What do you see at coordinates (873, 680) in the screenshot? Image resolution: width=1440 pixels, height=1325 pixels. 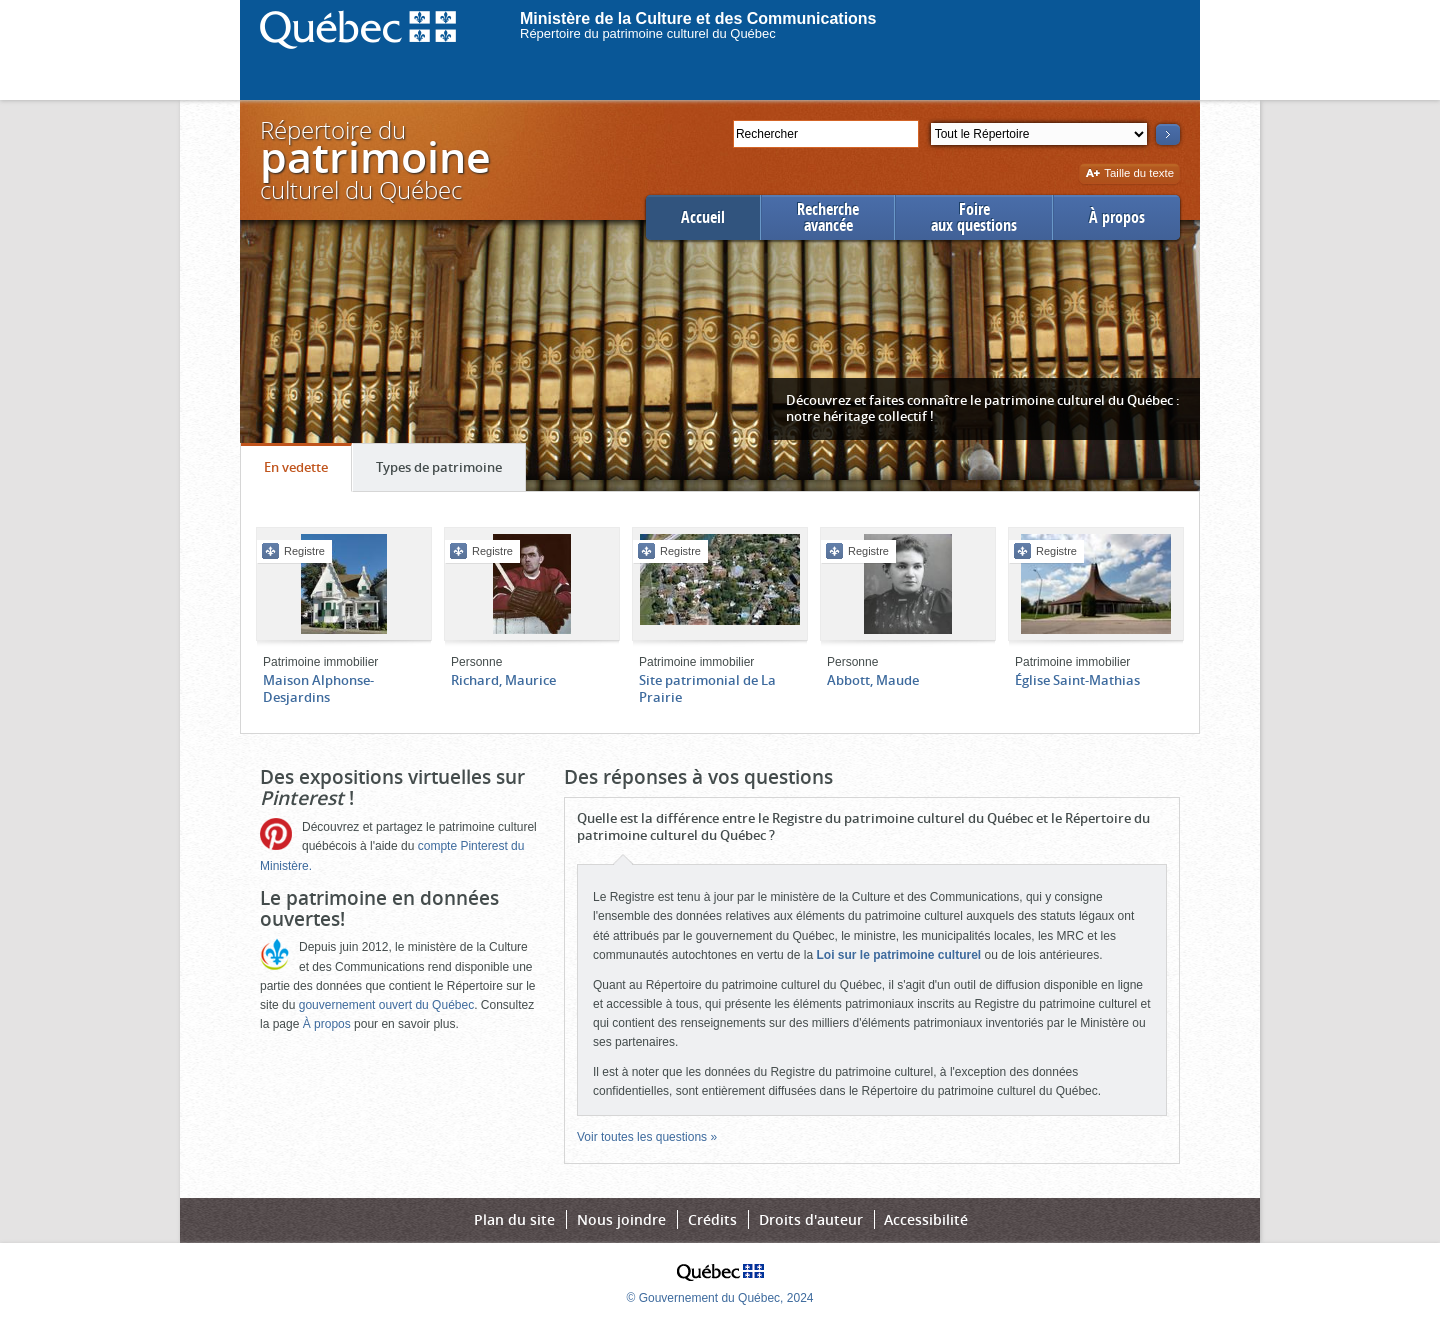 I see `Abbott, Maude` at bounding box center [873, 680].